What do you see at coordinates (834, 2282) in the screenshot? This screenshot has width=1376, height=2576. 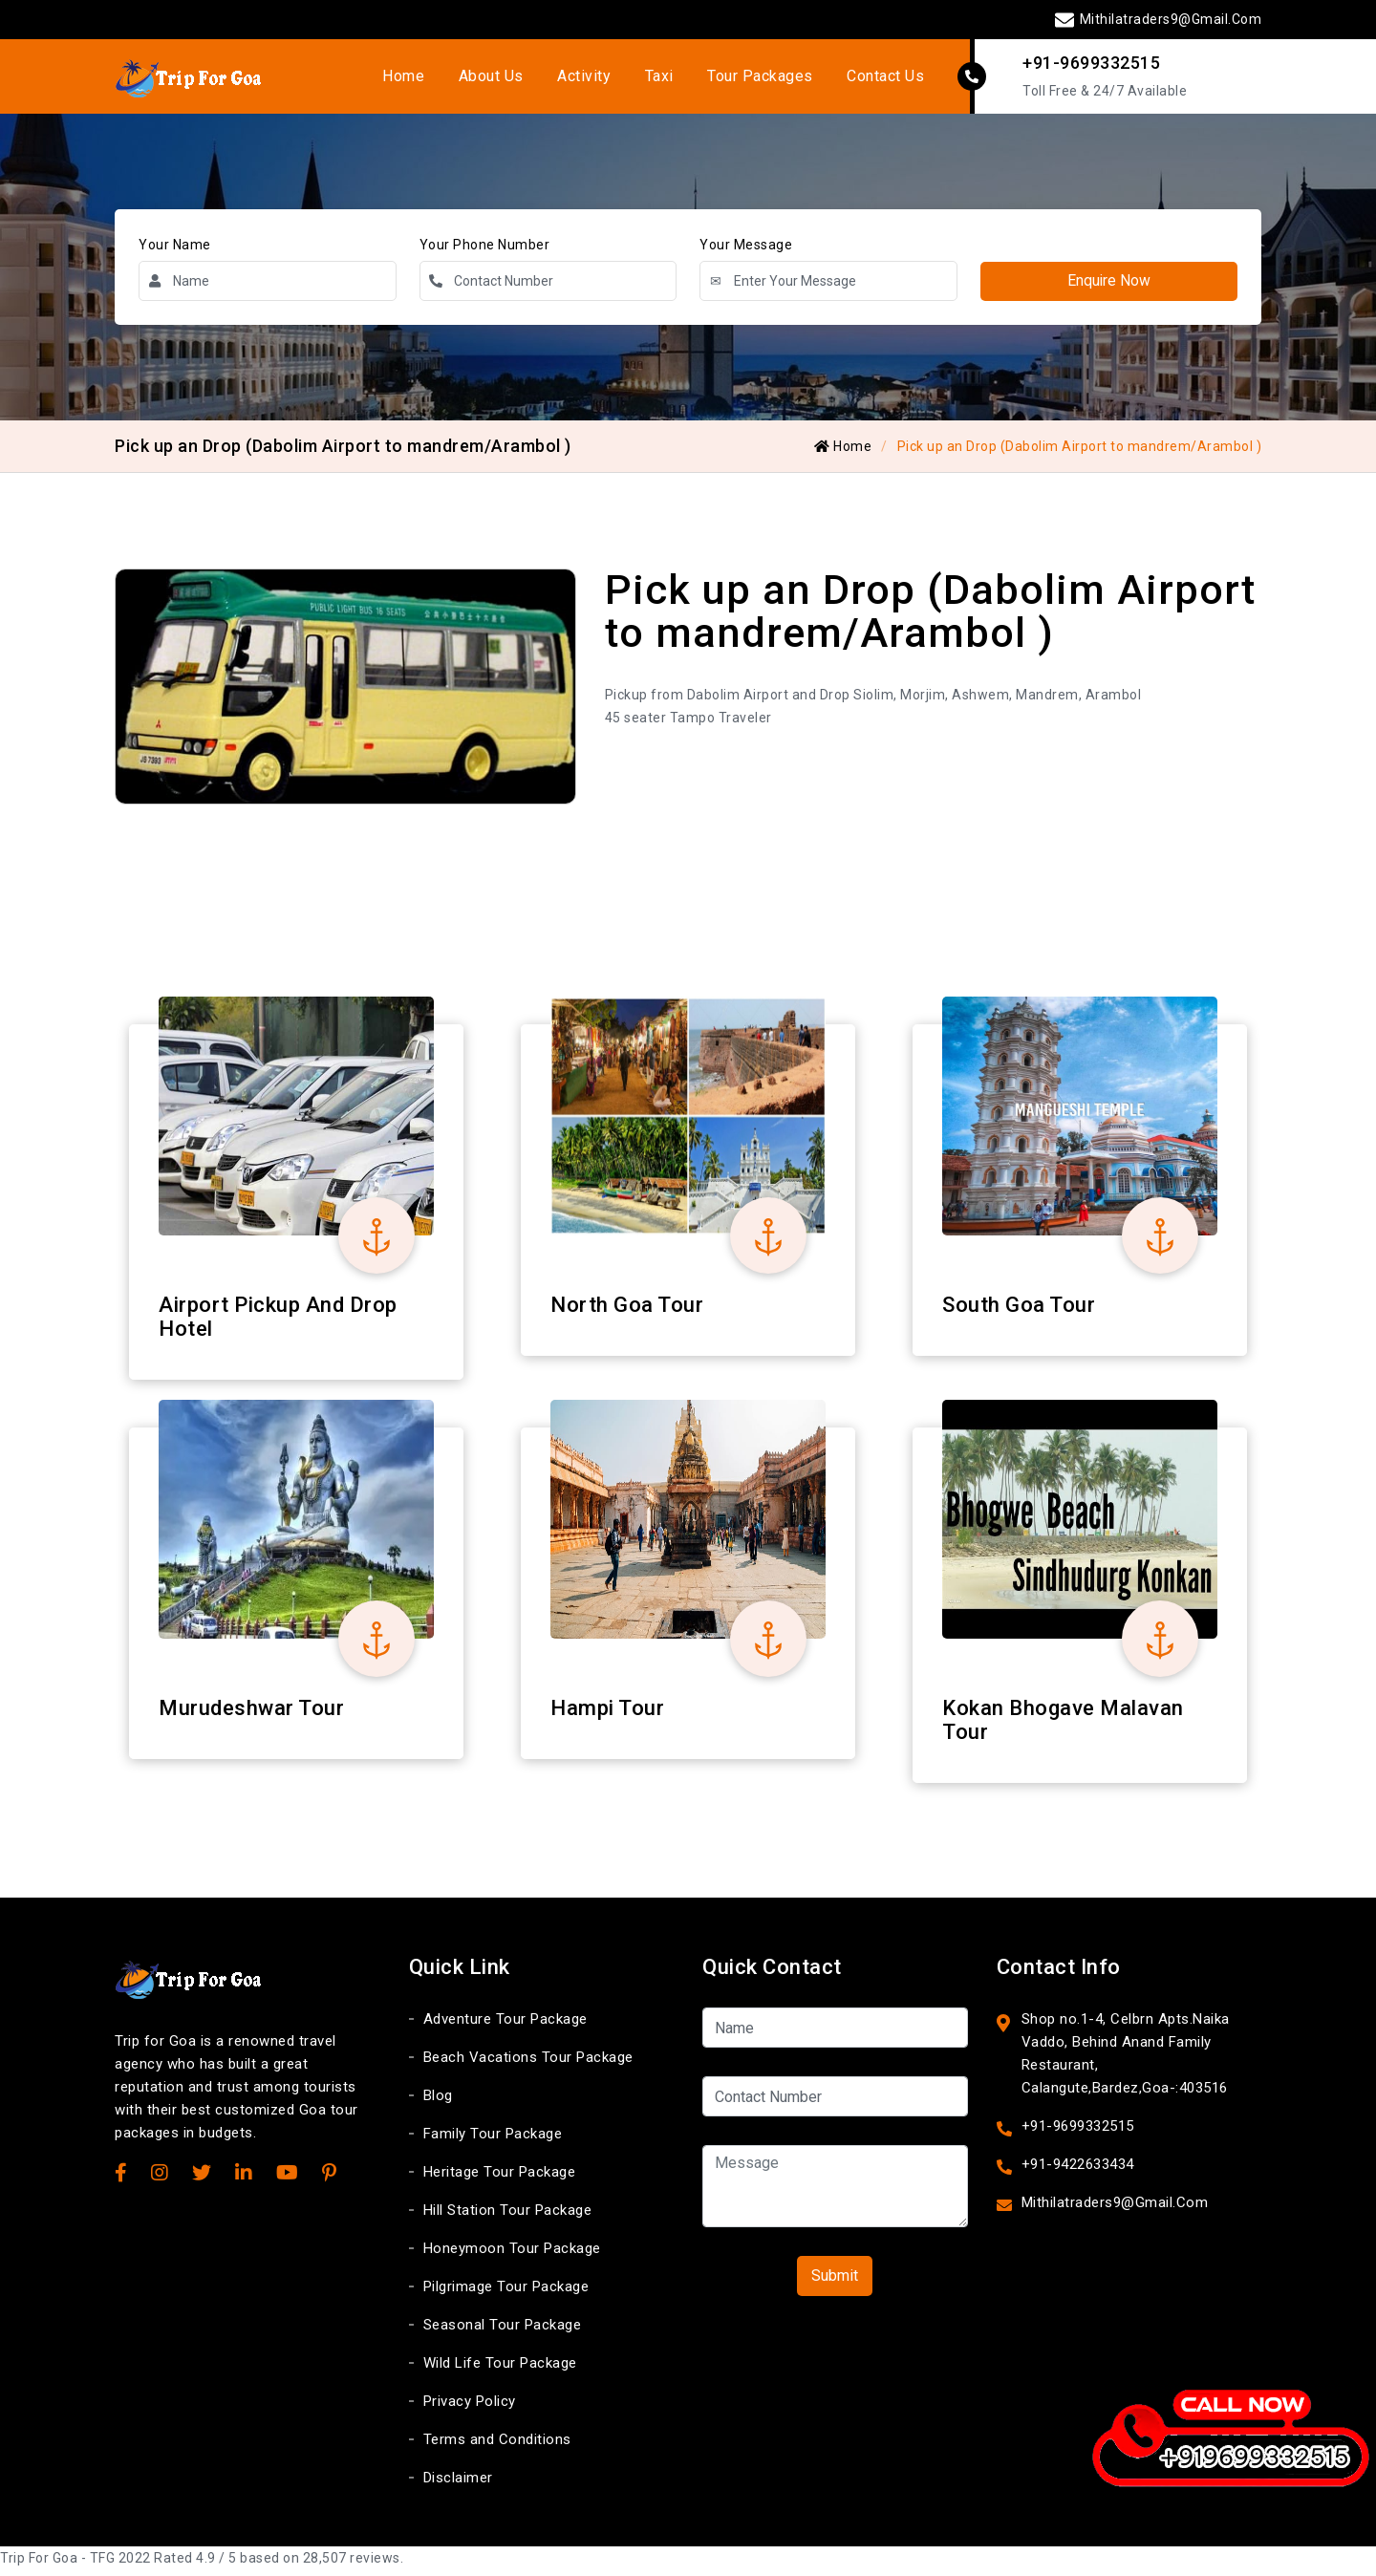 I see `Submit` at bounding box center [834, 2282].